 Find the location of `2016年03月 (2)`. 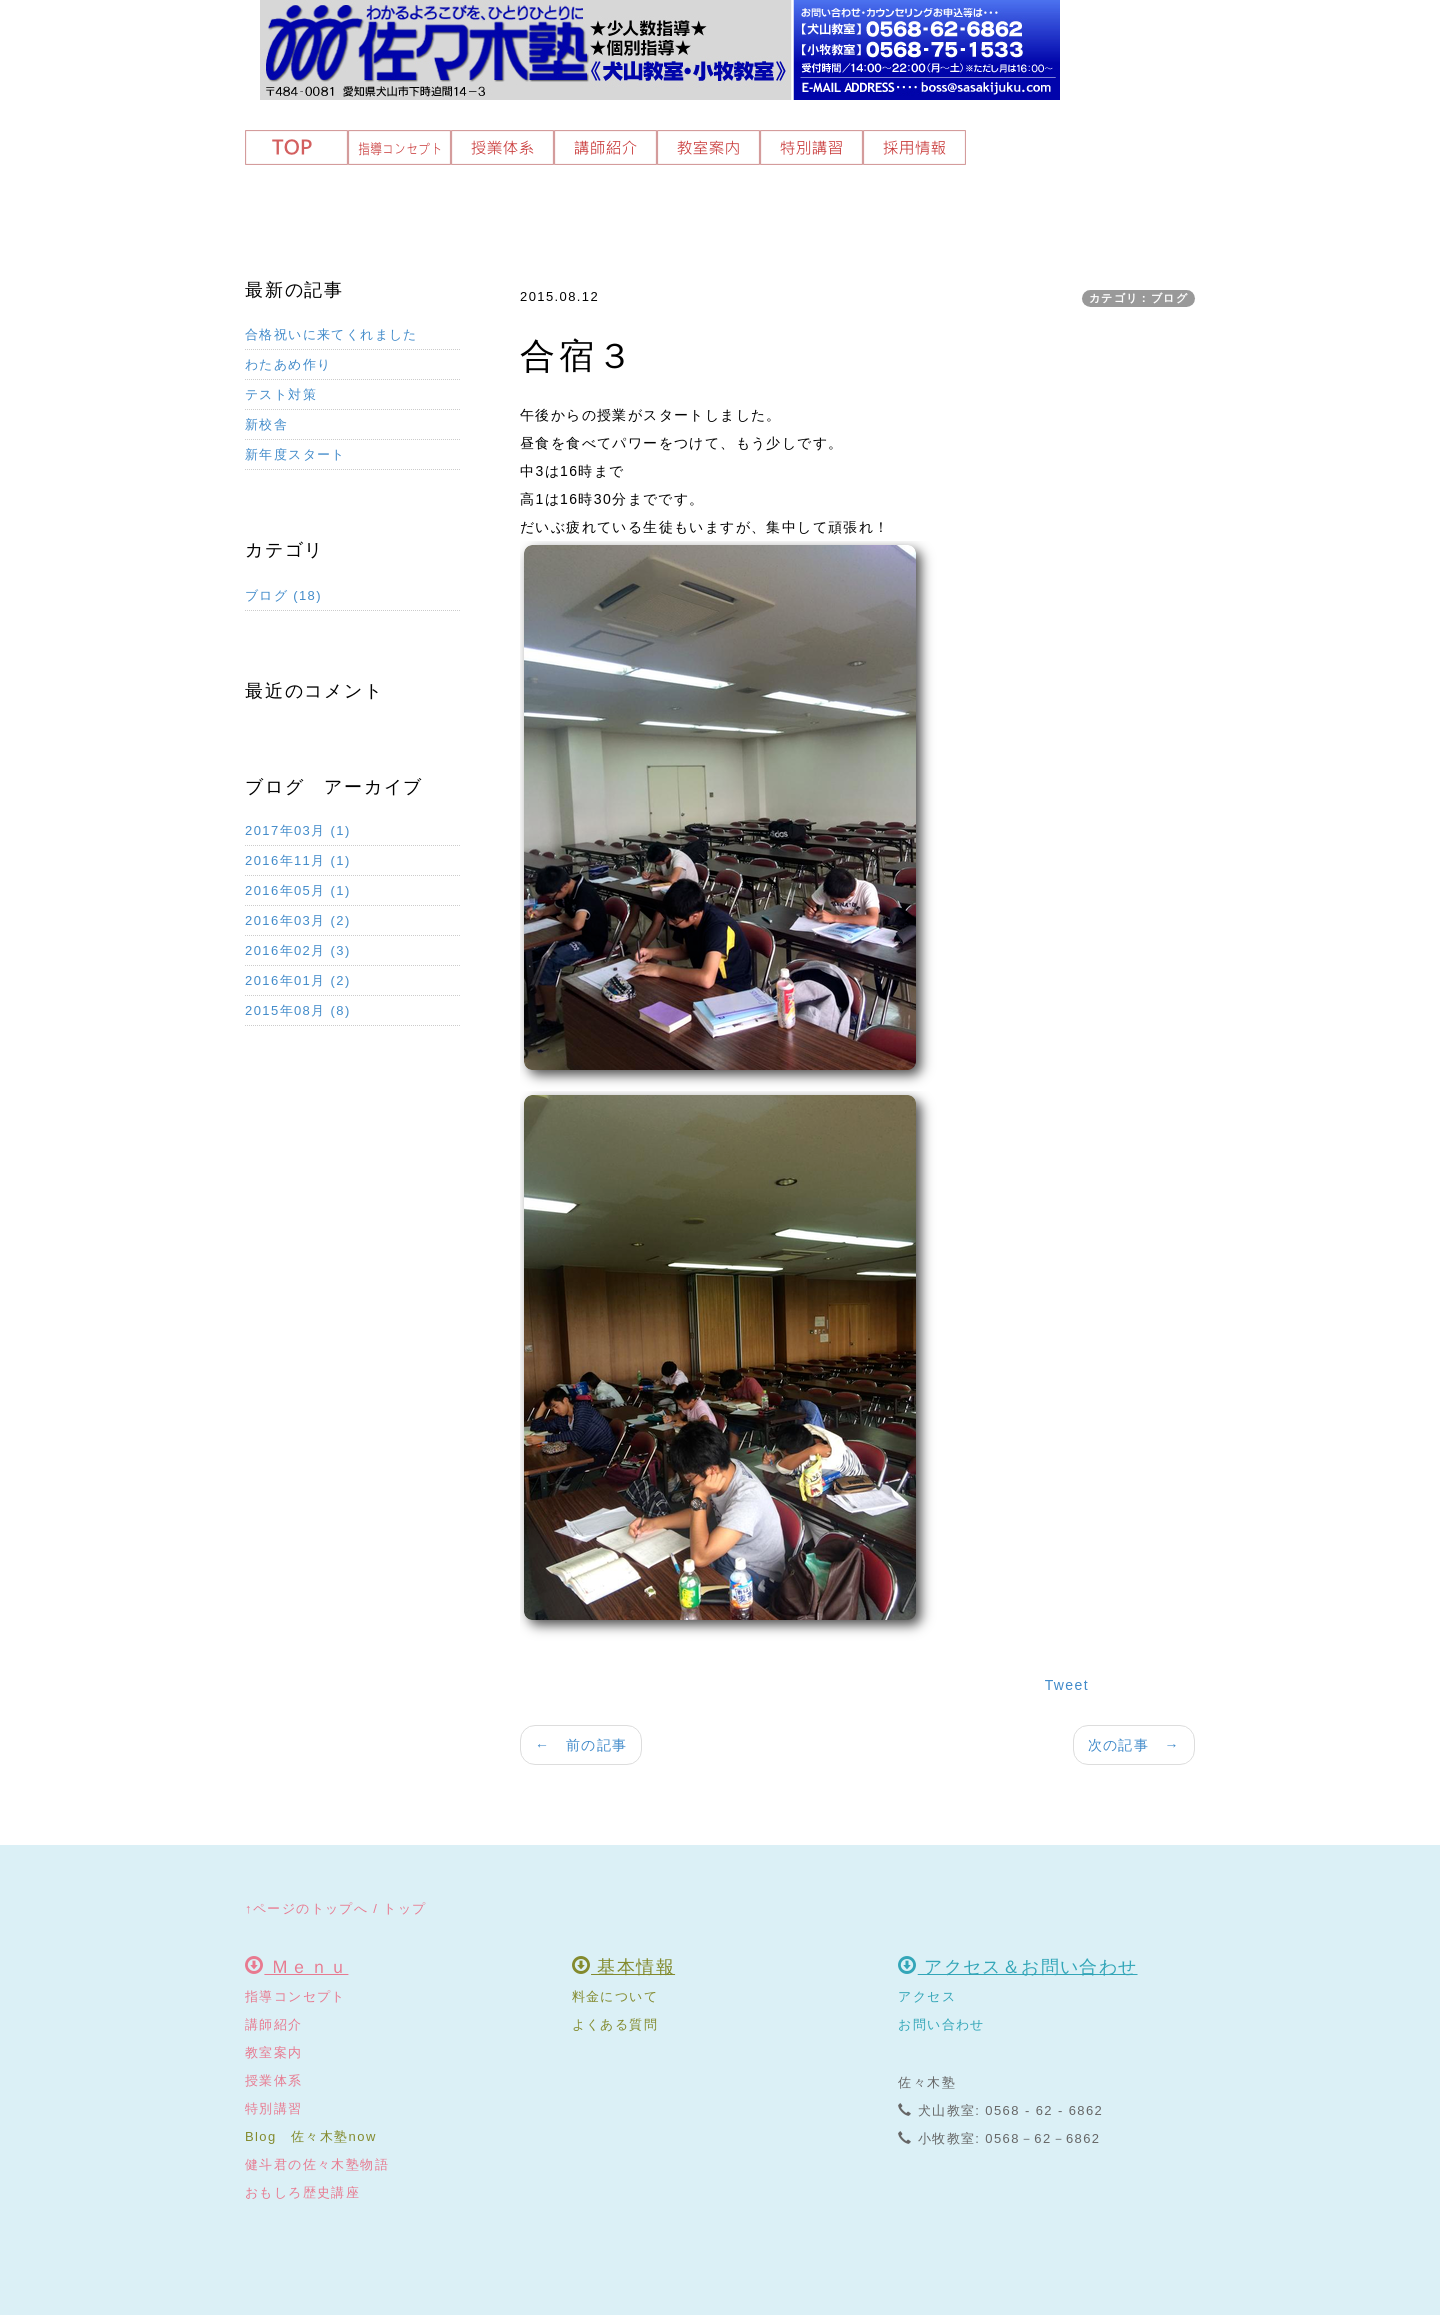

2016年03月 (2) is located at coordinates (298, 920).